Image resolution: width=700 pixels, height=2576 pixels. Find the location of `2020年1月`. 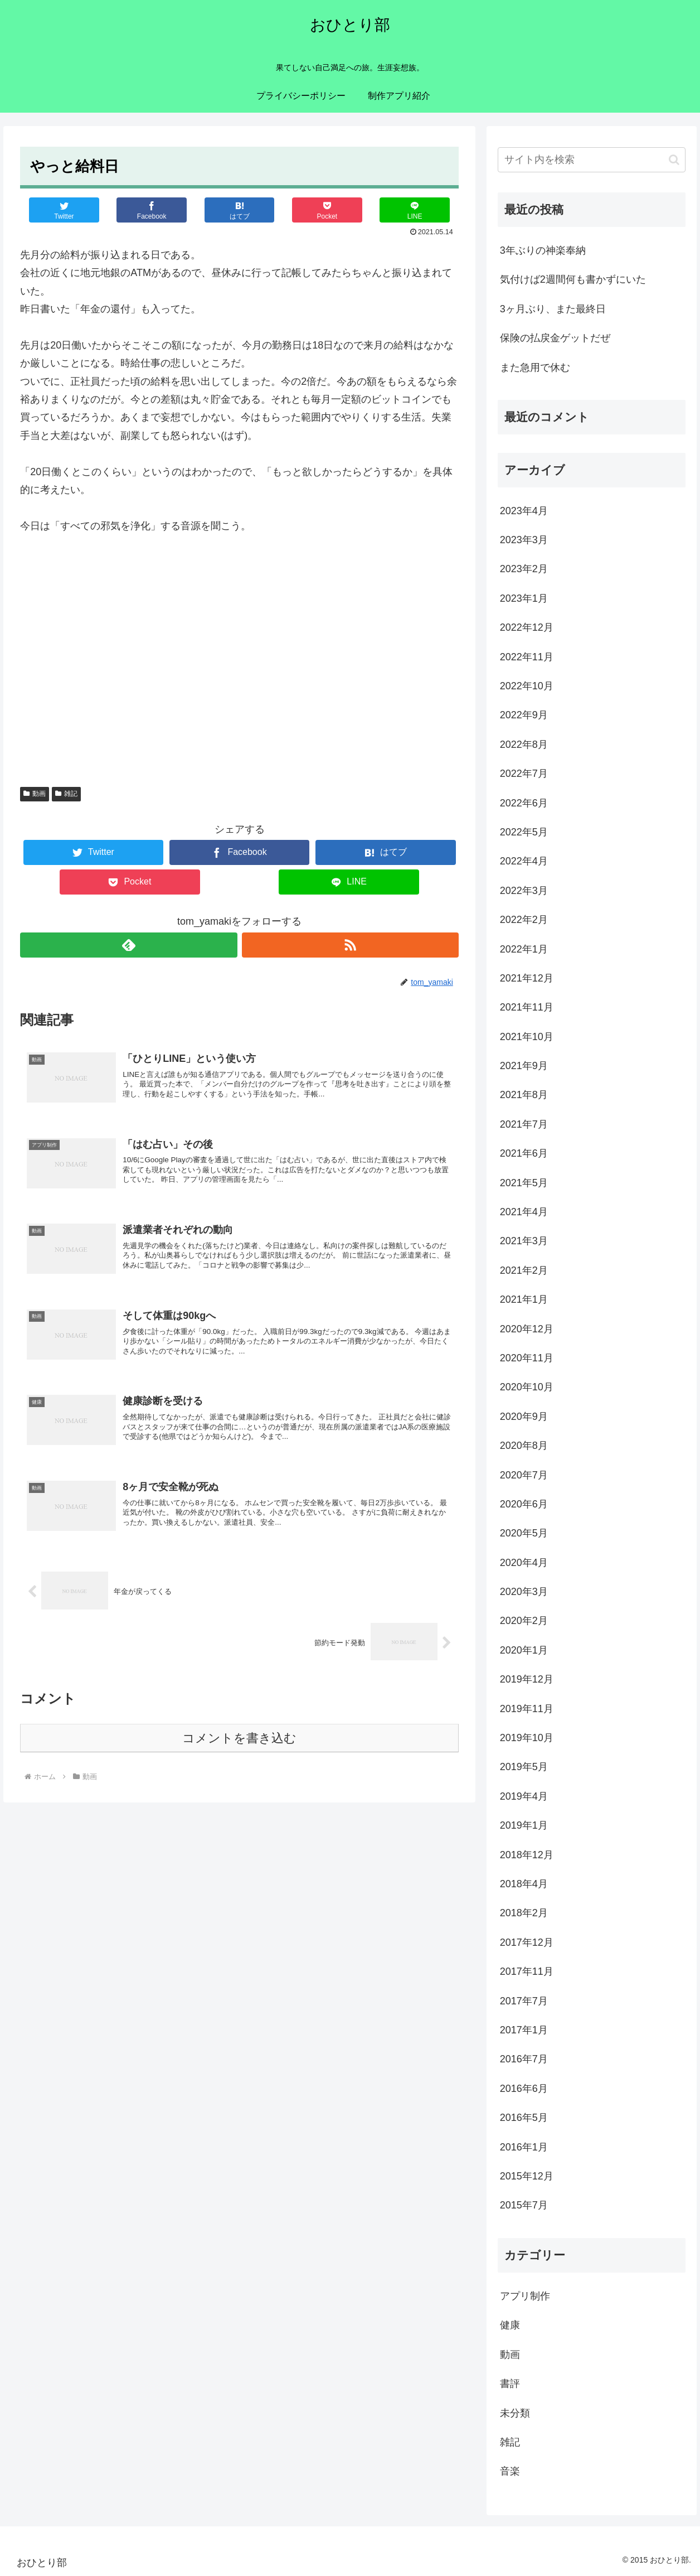

2020年1月 is located at coordinates (524, 1650).